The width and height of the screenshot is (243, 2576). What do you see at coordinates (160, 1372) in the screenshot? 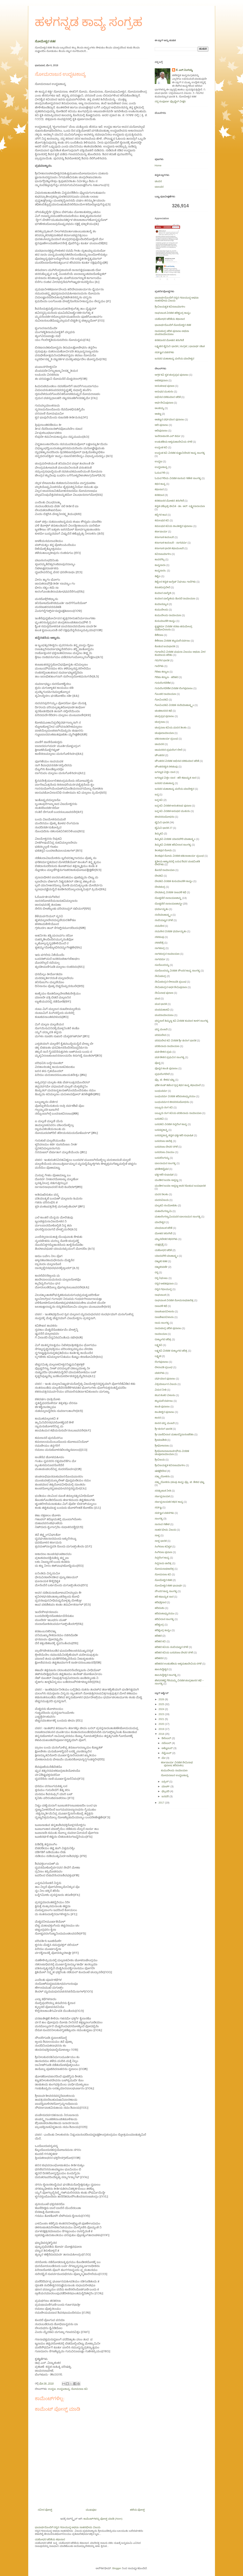
I see `ವಚನಗಳು` at bounding box center [160, 1372].